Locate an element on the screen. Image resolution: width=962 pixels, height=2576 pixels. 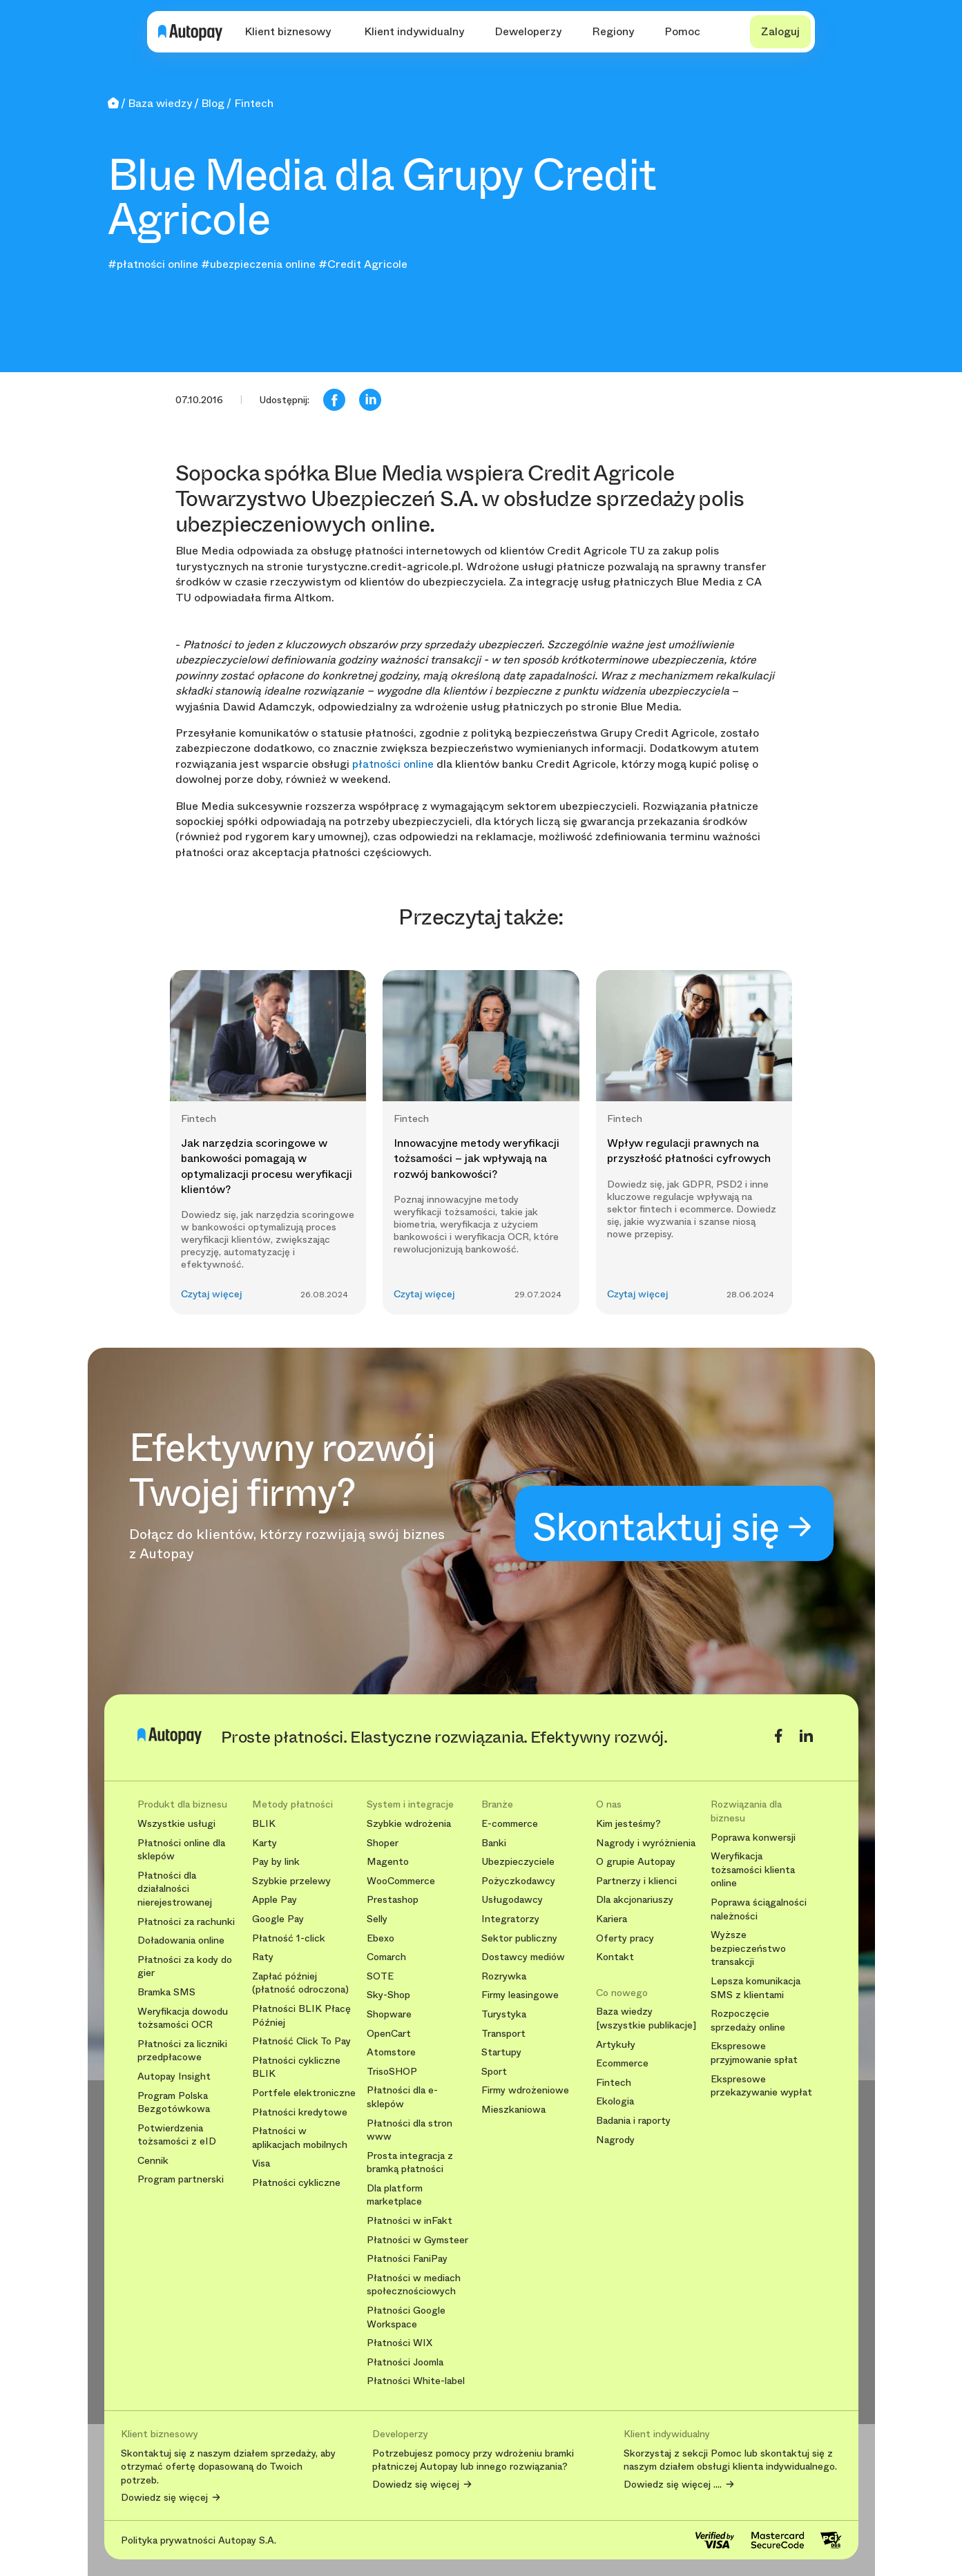
Usługodawcy is located at coordinates (512, 1899).